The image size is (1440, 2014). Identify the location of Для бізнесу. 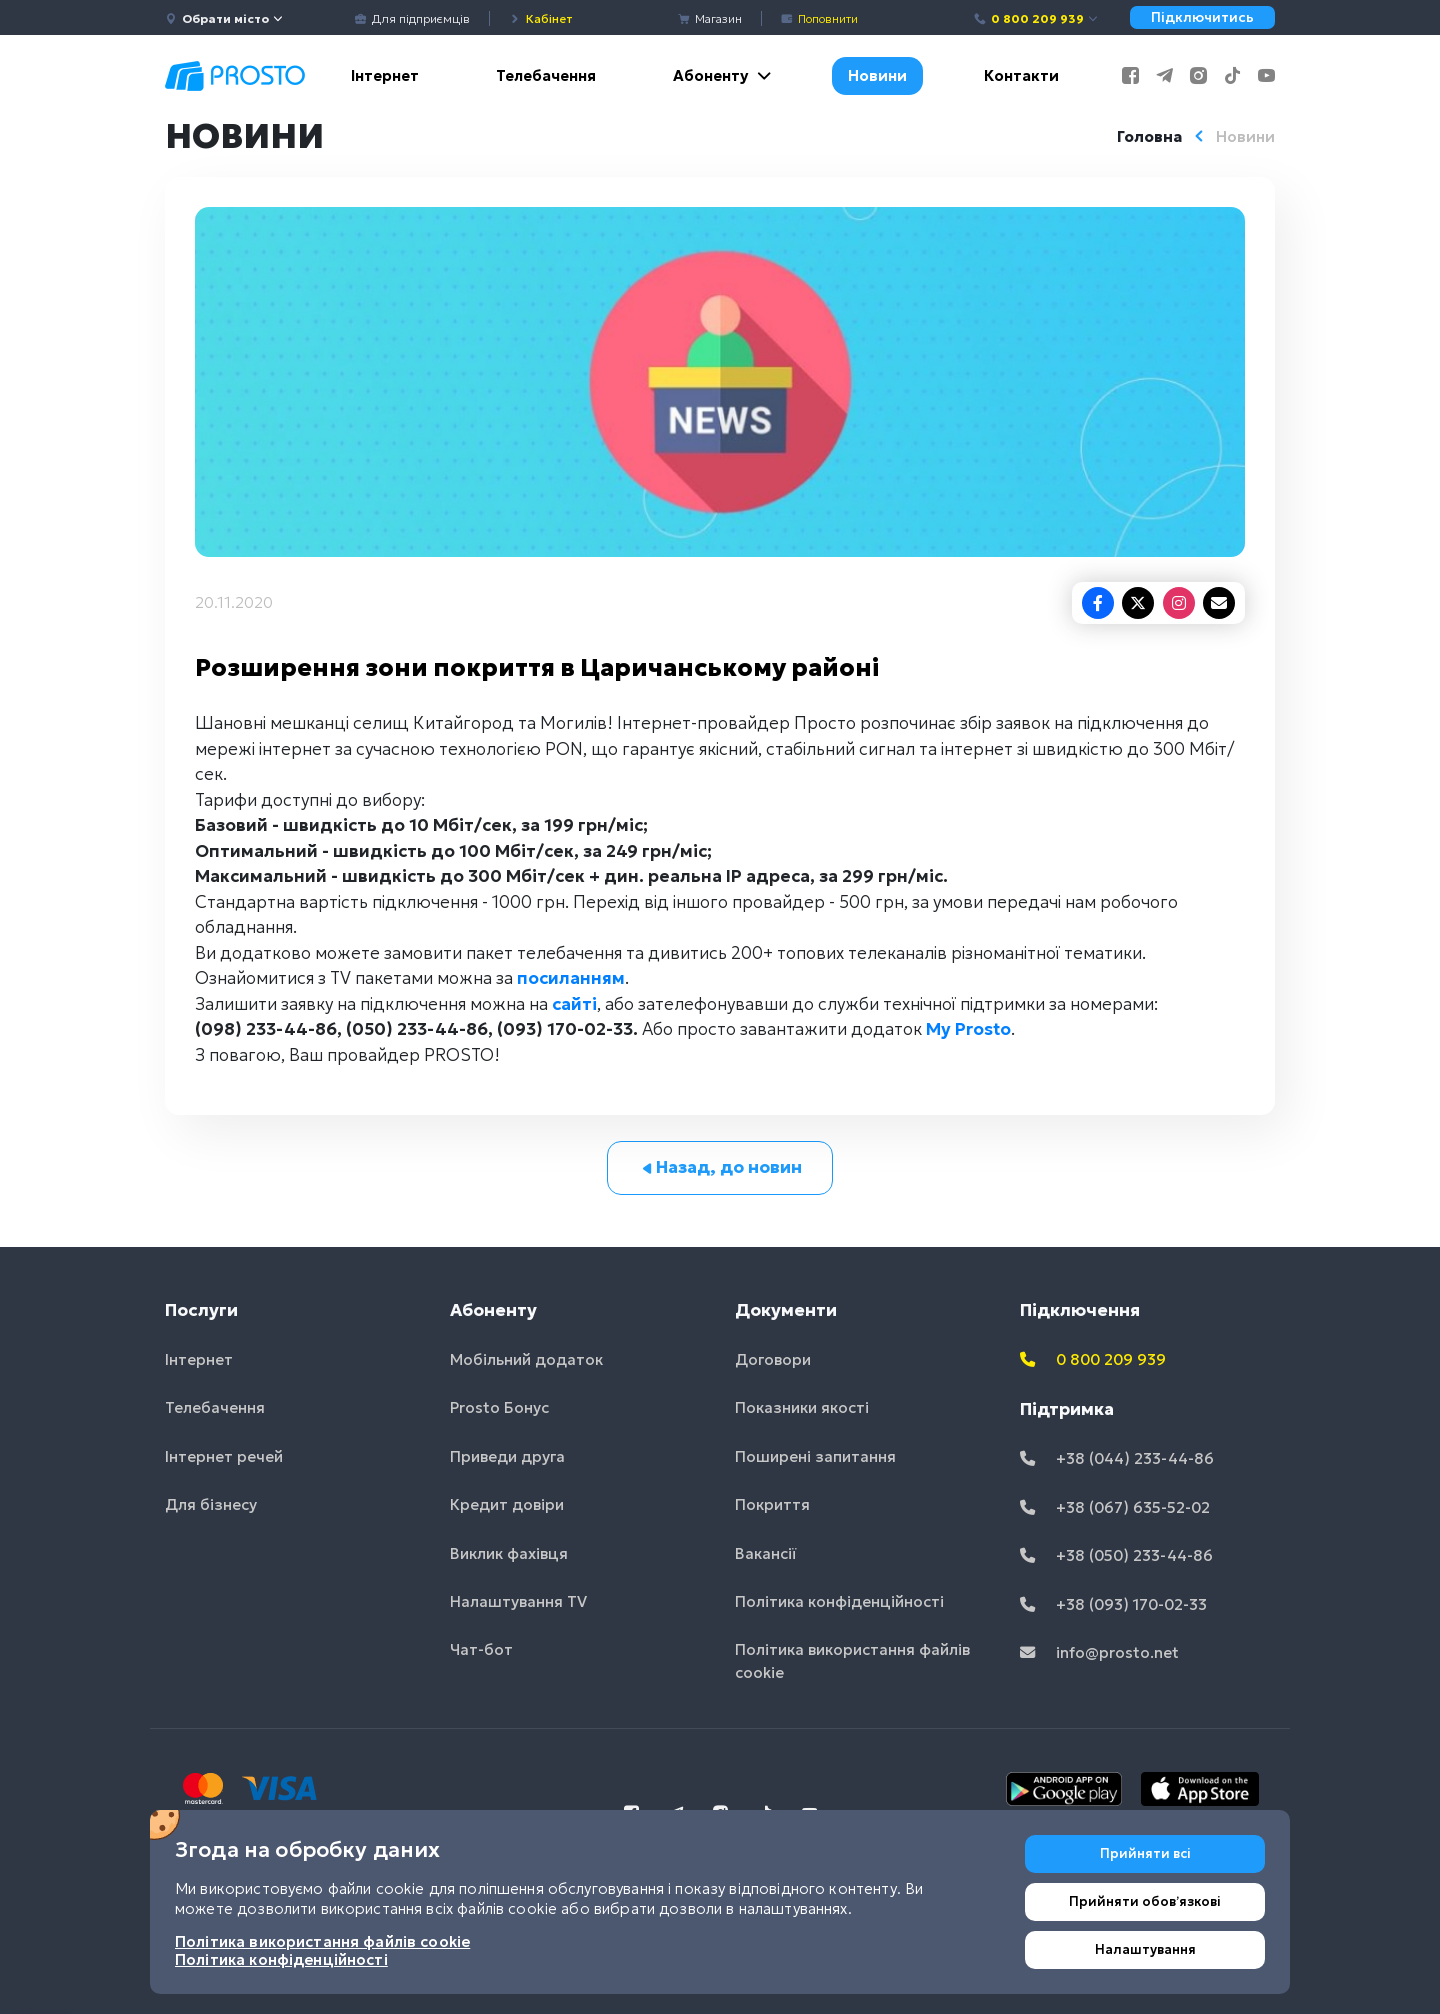
(211, 1504).